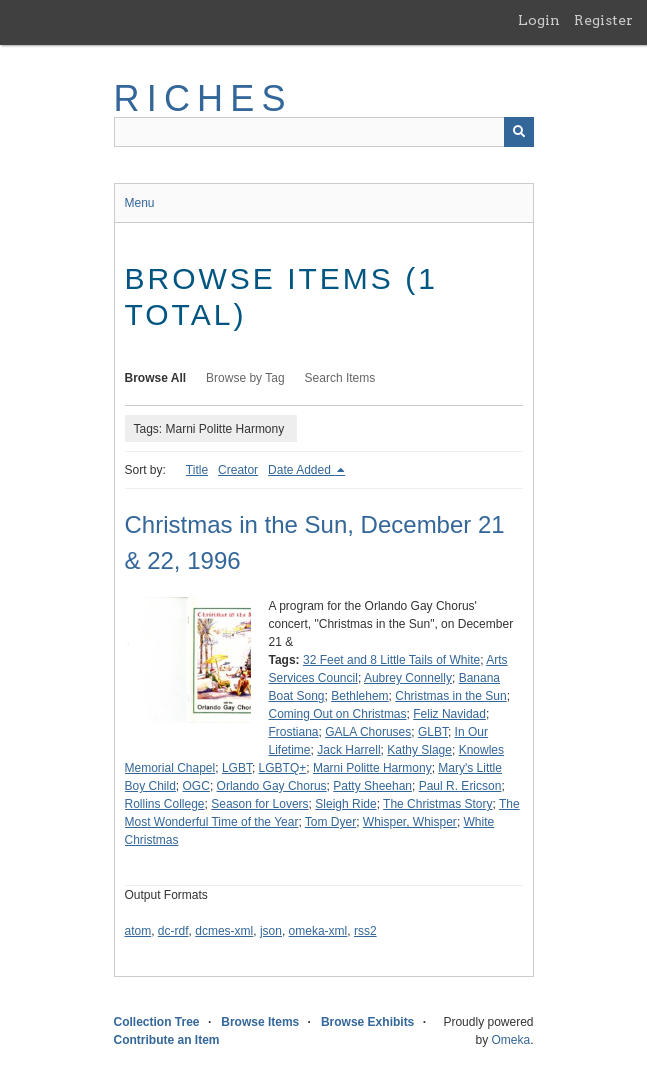 The height and width of the screenshot is (1067, 647). I want to click on Frostiana, so click(294, 732).